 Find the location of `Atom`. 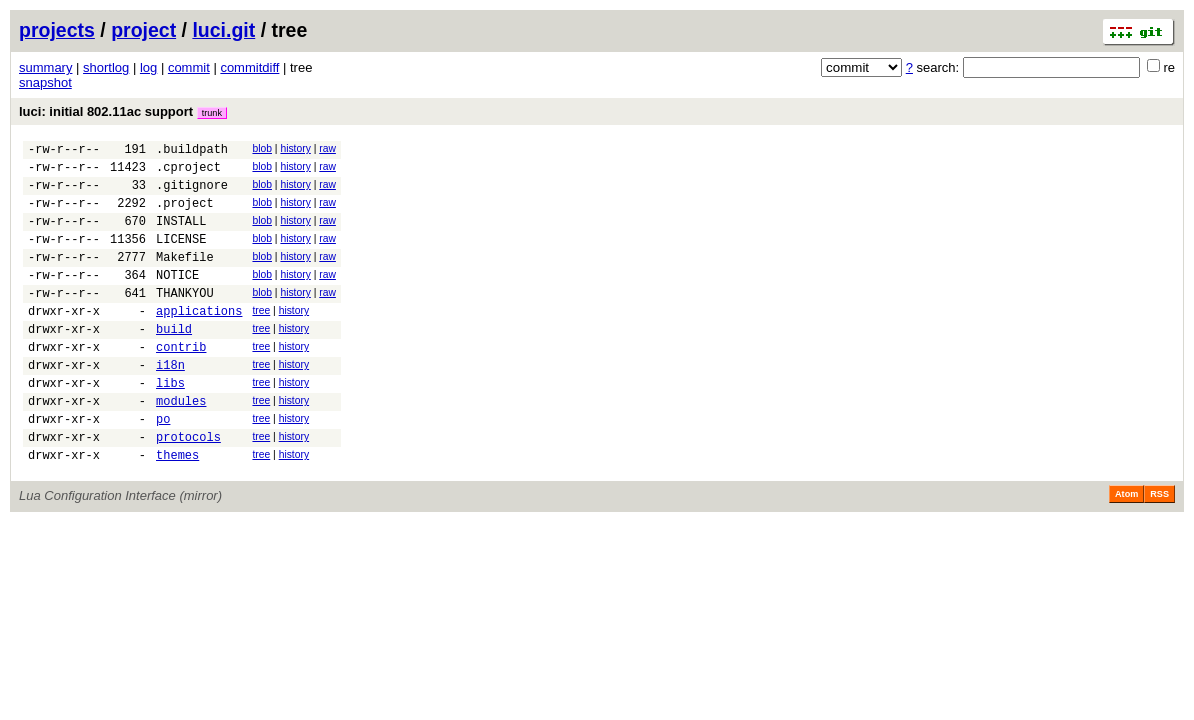

Atom is located at coordinates (1126, 548).